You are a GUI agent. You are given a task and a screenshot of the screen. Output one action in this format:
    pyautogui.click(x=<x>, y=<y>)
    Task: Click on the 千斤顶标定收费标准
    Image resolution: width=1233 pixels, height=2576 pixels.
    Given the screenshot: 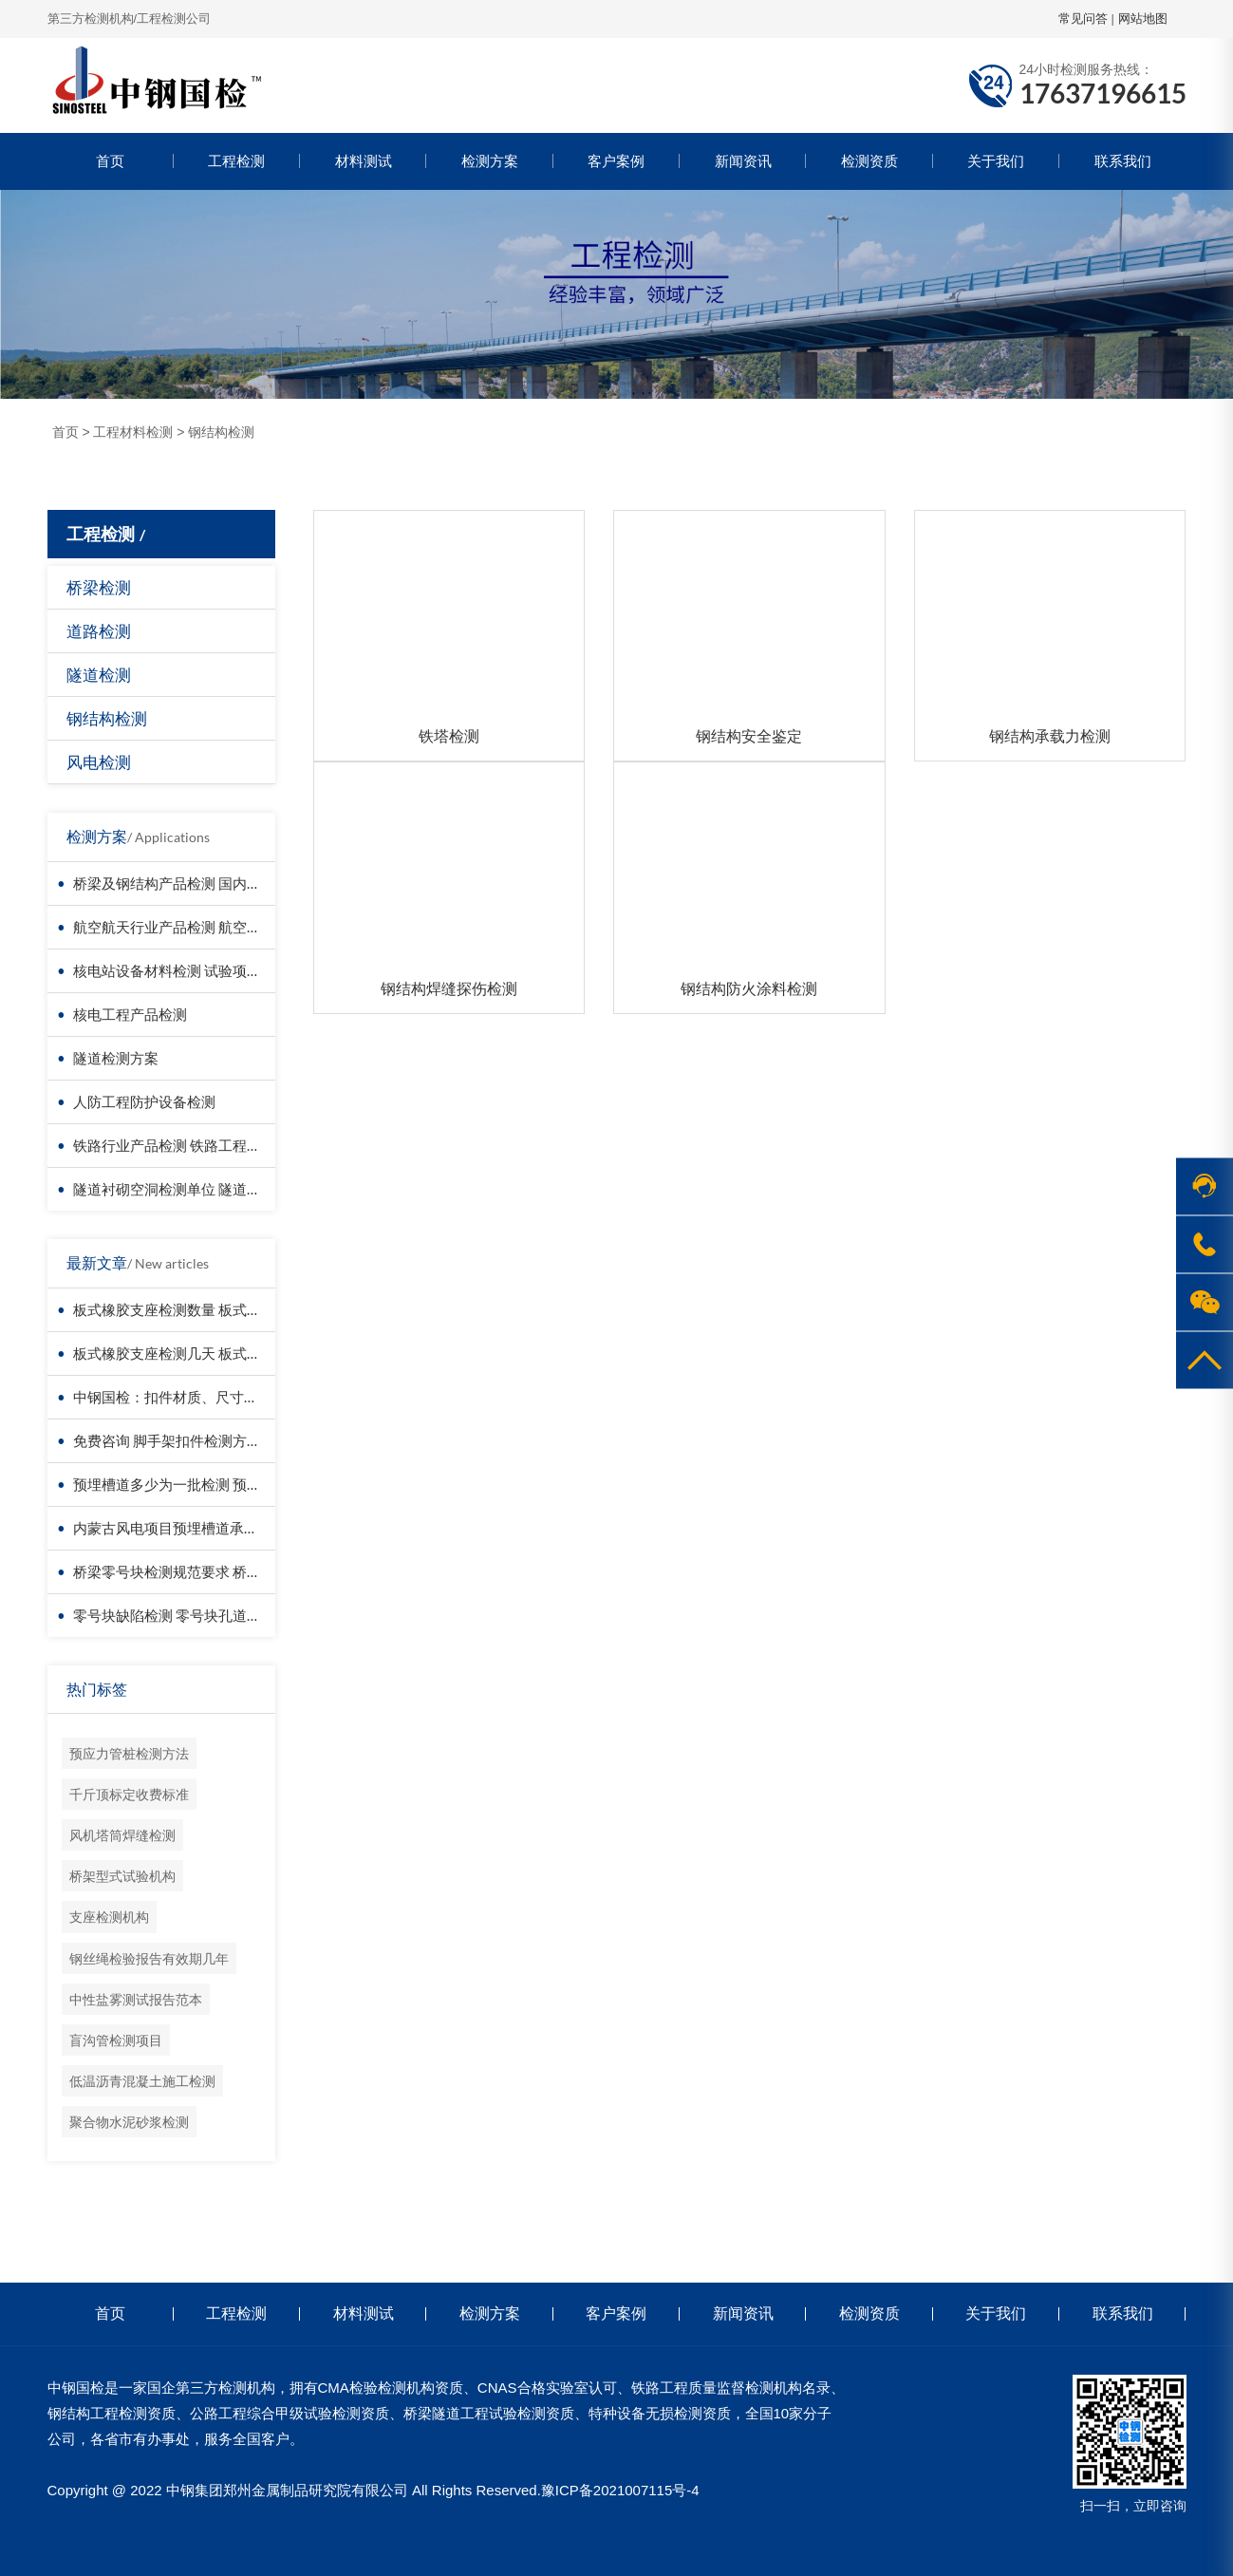 What is the action you would take?
    pyautogui.click(x=129, y=1794)
    